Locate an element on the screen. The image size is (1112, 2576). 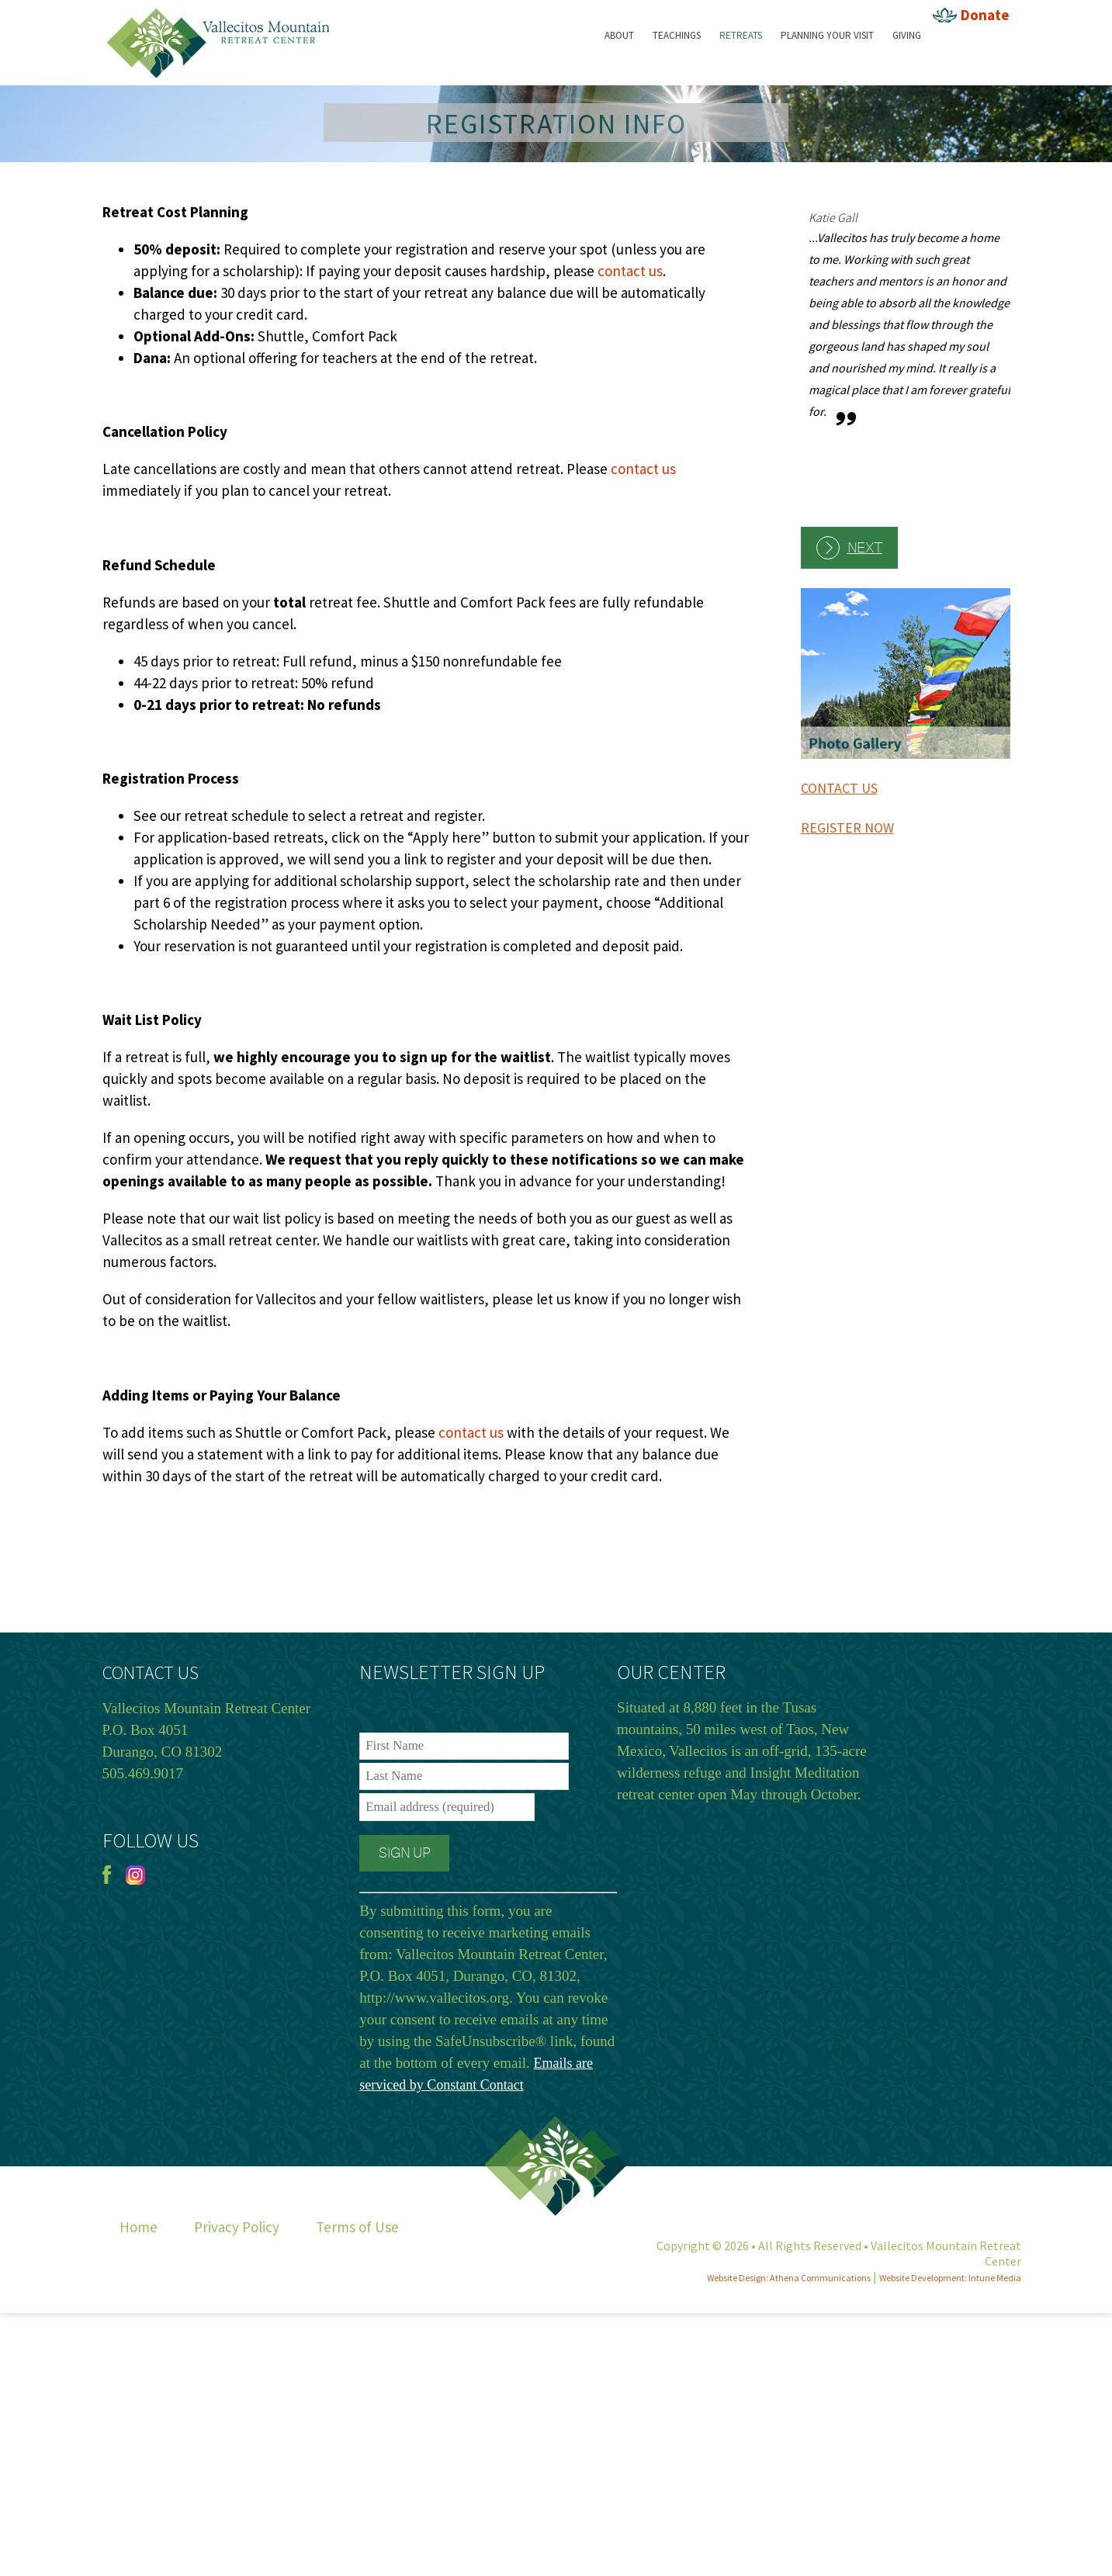
About is located at coordinates (619, 35).